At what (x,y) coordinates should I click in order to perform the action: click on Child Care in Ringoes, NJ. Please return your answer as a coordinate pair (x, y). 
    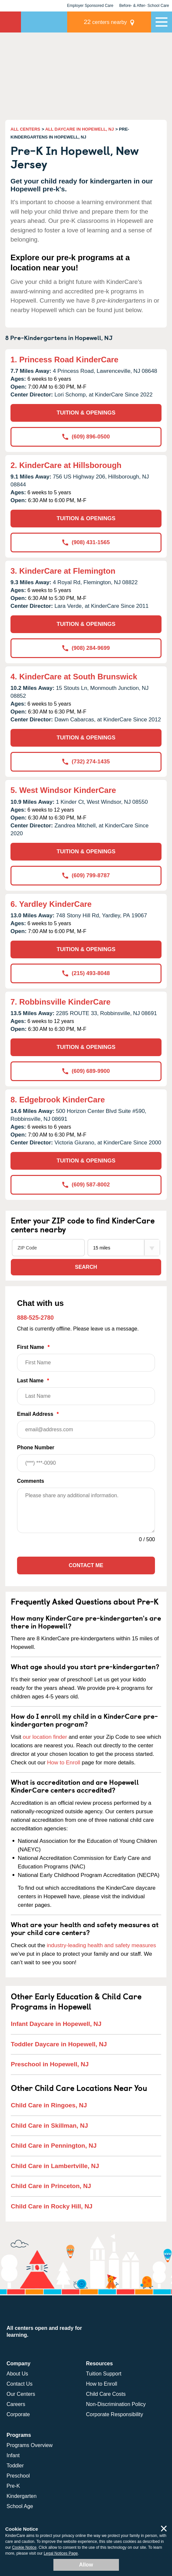
    Looking at the image, I should click on (49, 2105).